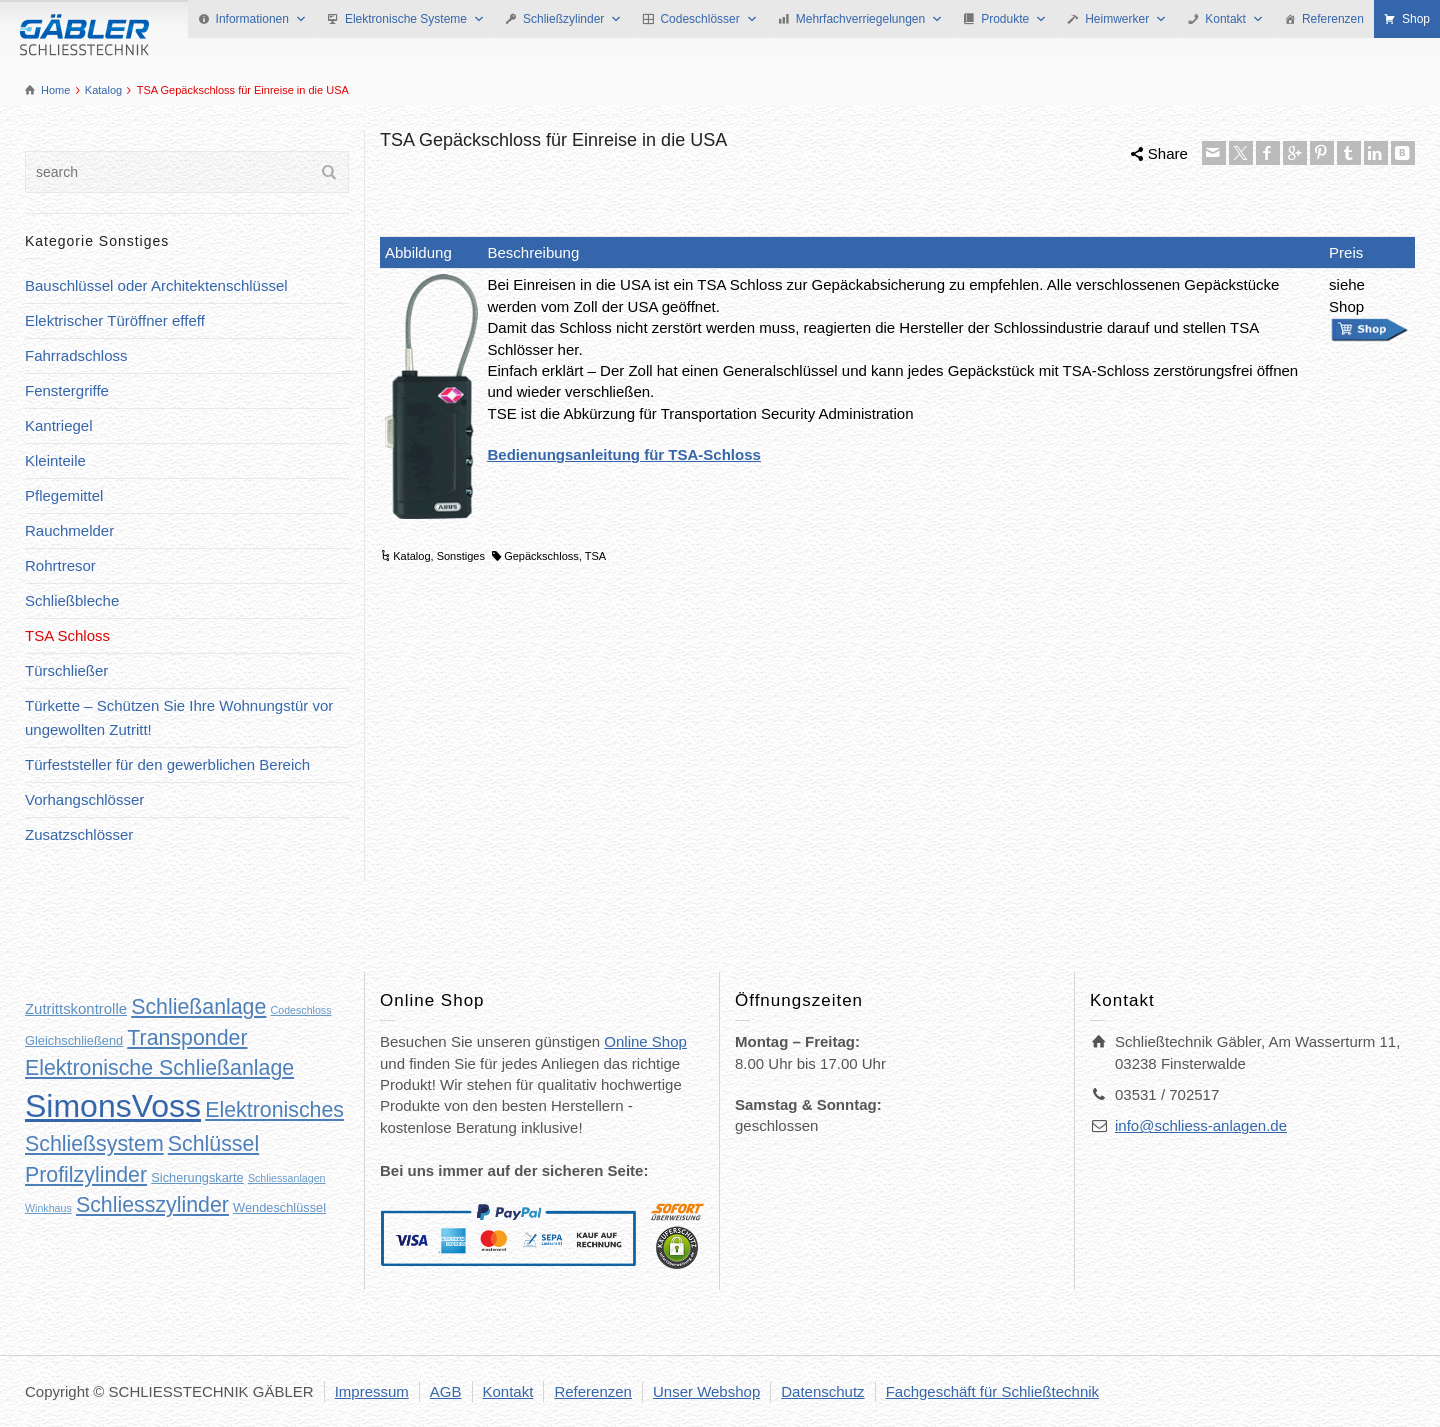 Image resolution: width=1440 pixels, height=1427 pixels. I want to click on Sonstiges, so click(461, 556).